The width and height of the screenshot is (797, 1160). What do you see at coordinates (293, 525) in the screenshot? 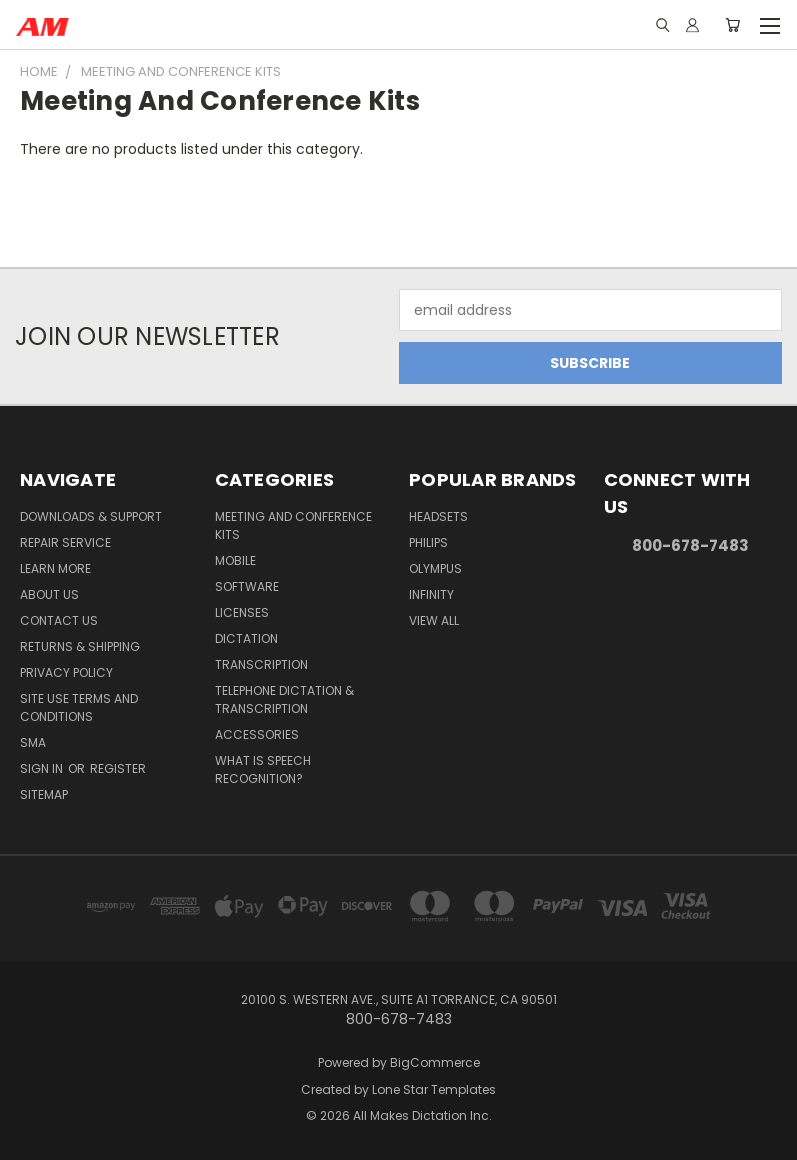
I see `Meeting and Conference Kits` at bounding box center [293, 525].